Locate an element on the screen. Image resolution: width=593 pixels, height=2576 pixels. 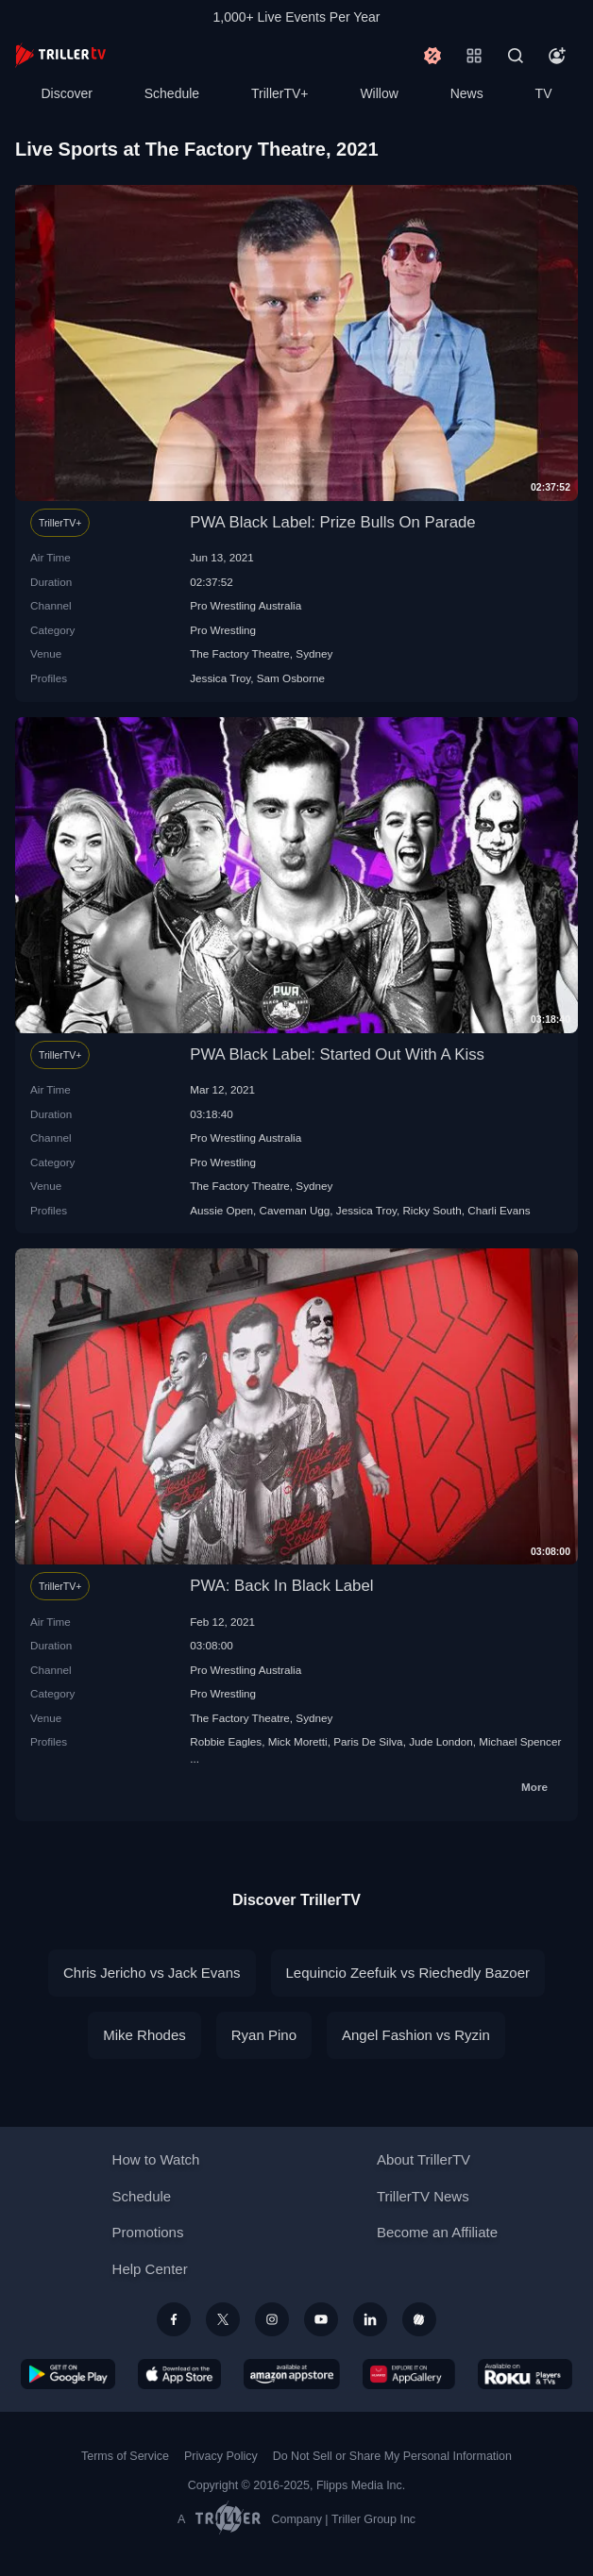
Willow is located at coordinates (379, 93).